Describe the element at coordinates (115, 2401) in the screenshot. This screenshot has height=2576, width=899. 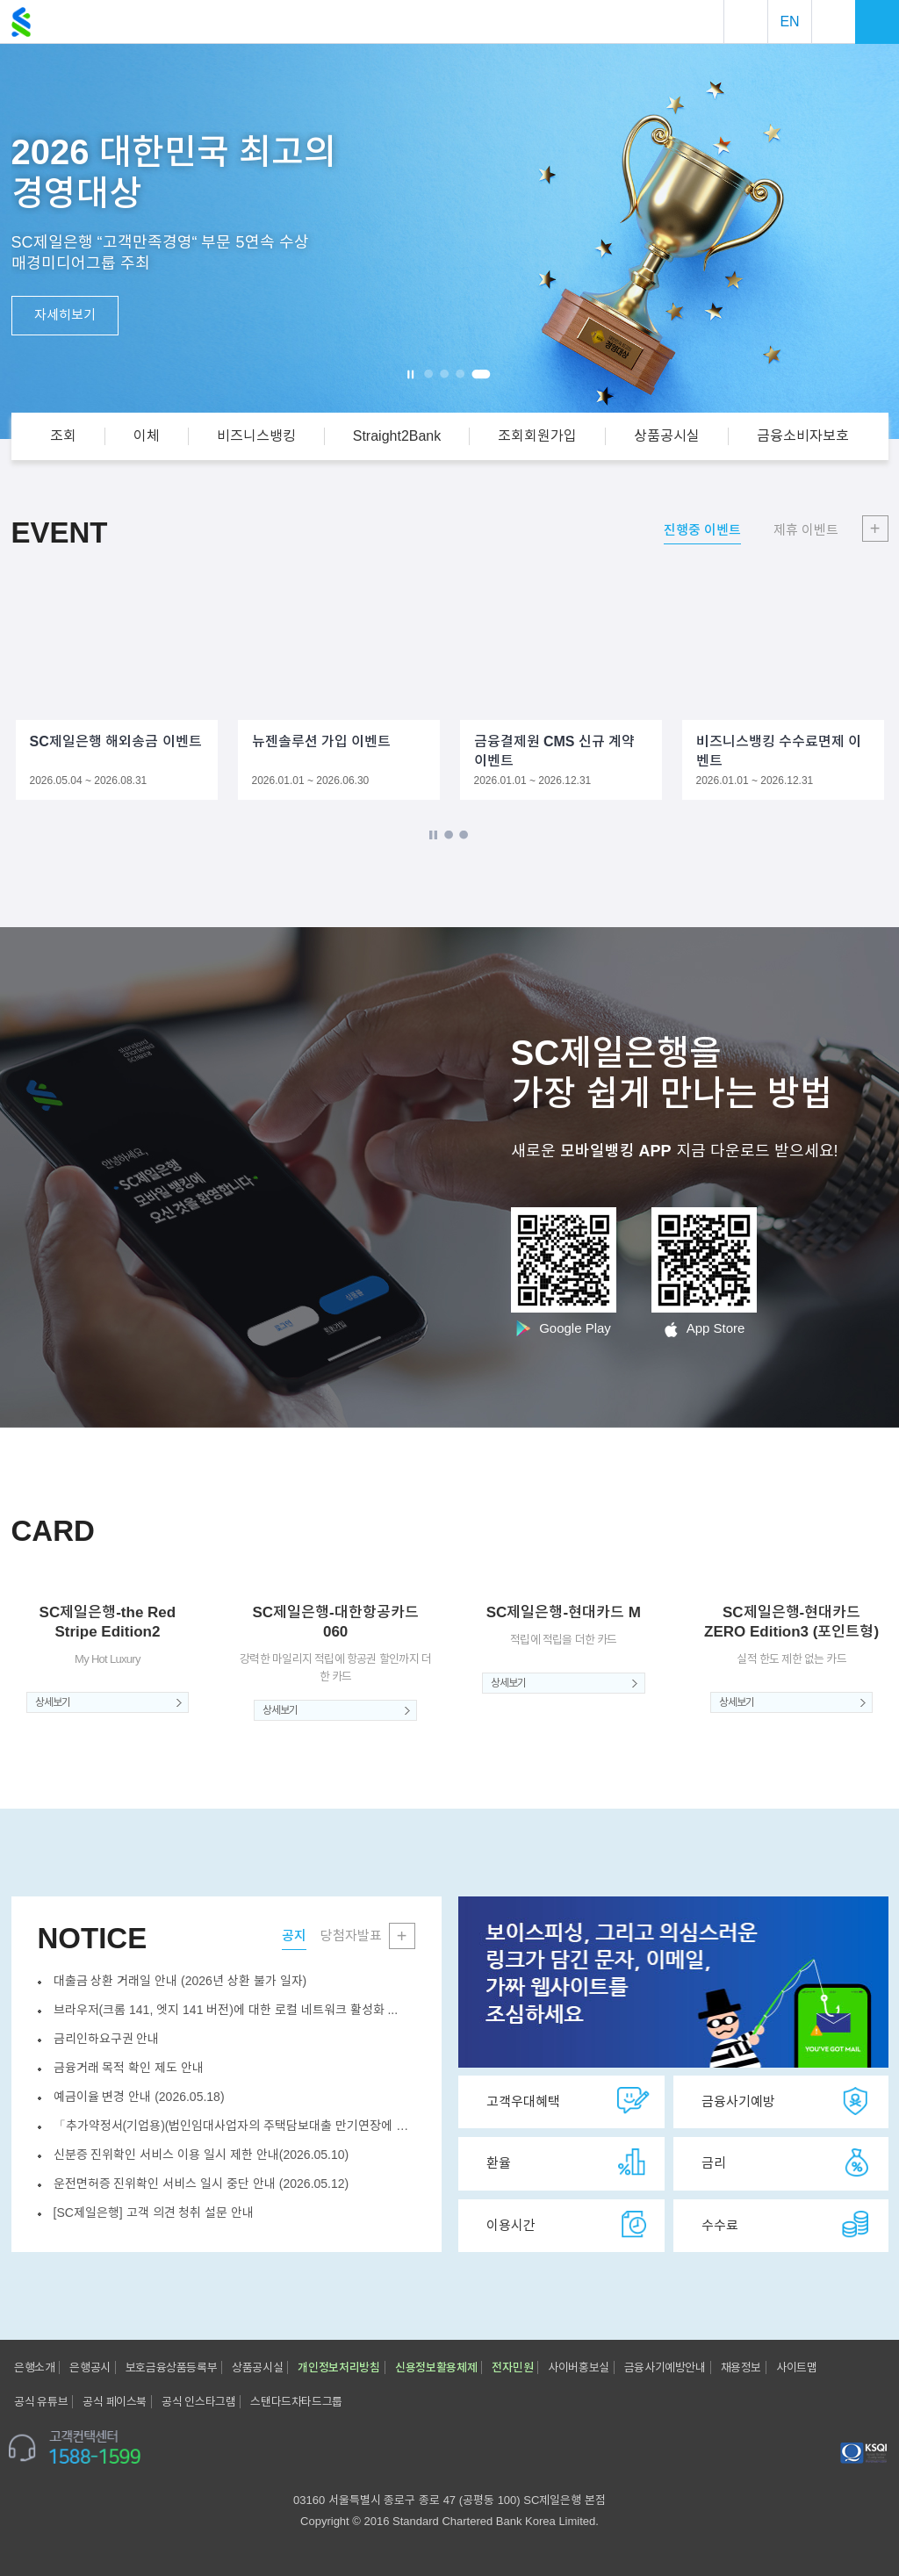
I see `공식 페이스북` at that location.